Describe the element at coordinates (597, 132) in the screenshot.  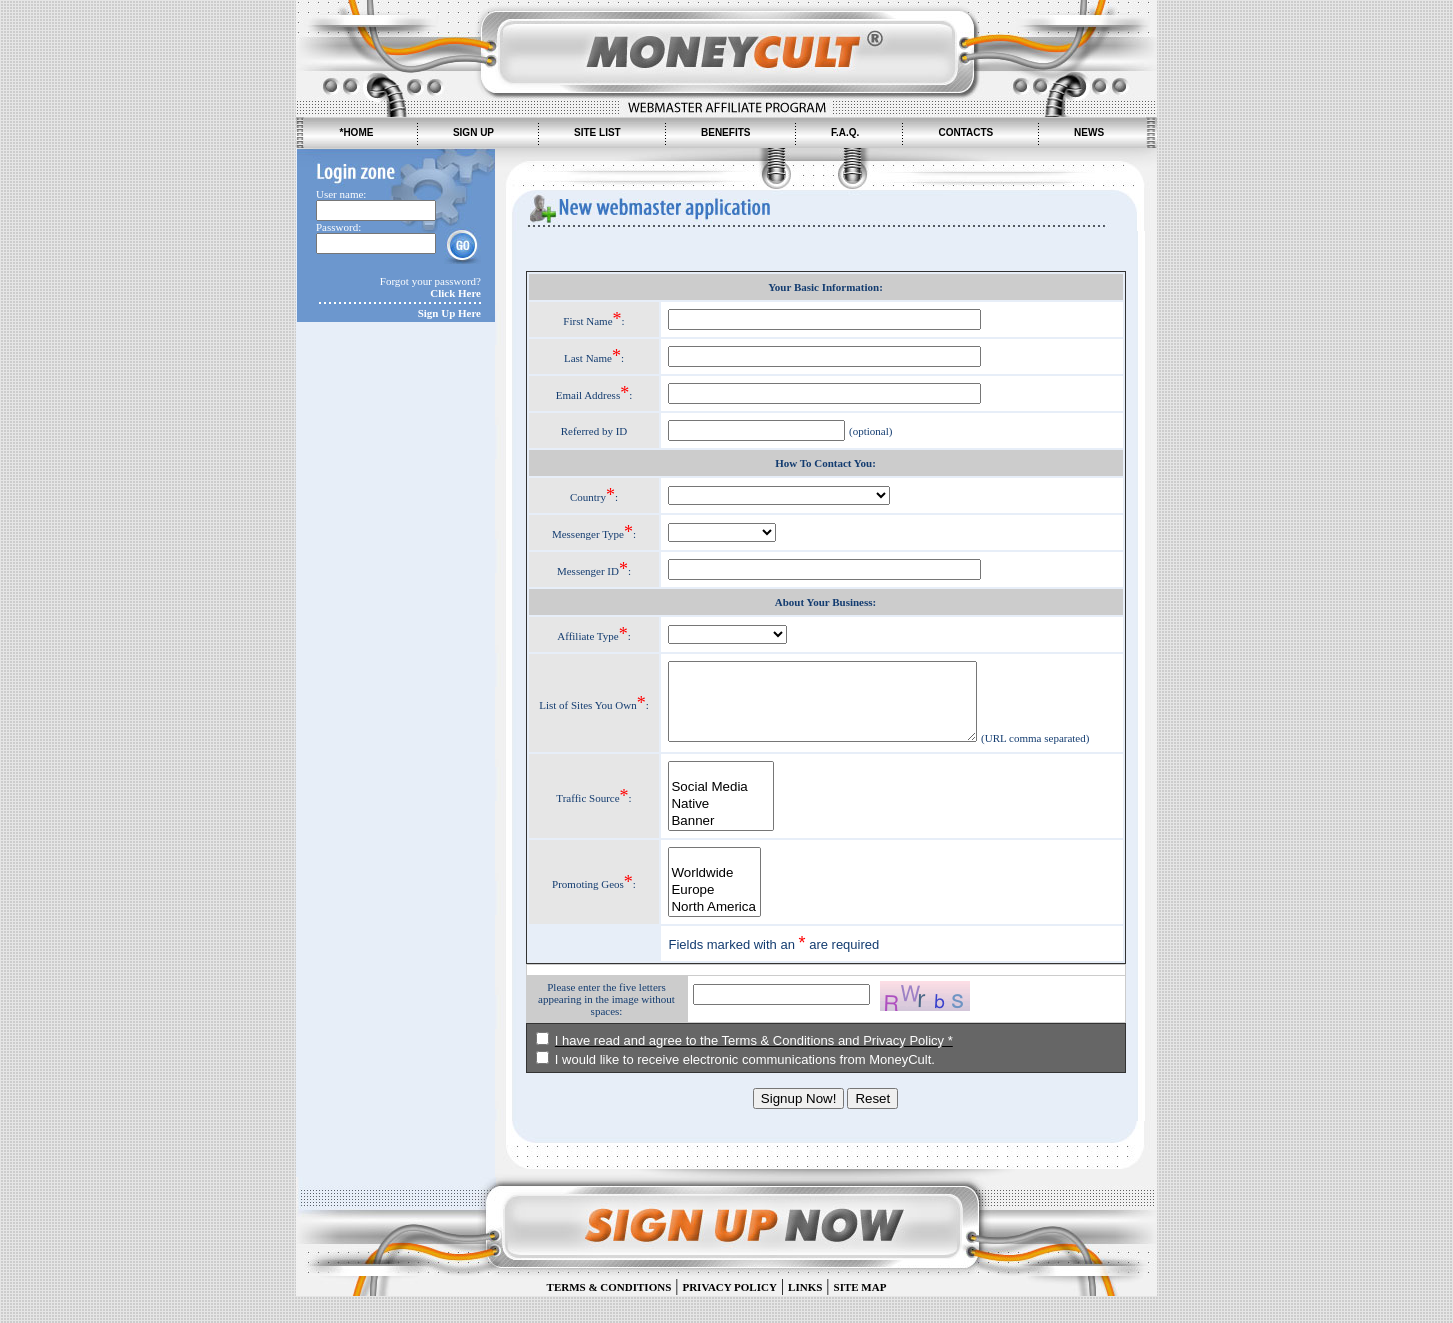
I see `SITE LIST` at that location.